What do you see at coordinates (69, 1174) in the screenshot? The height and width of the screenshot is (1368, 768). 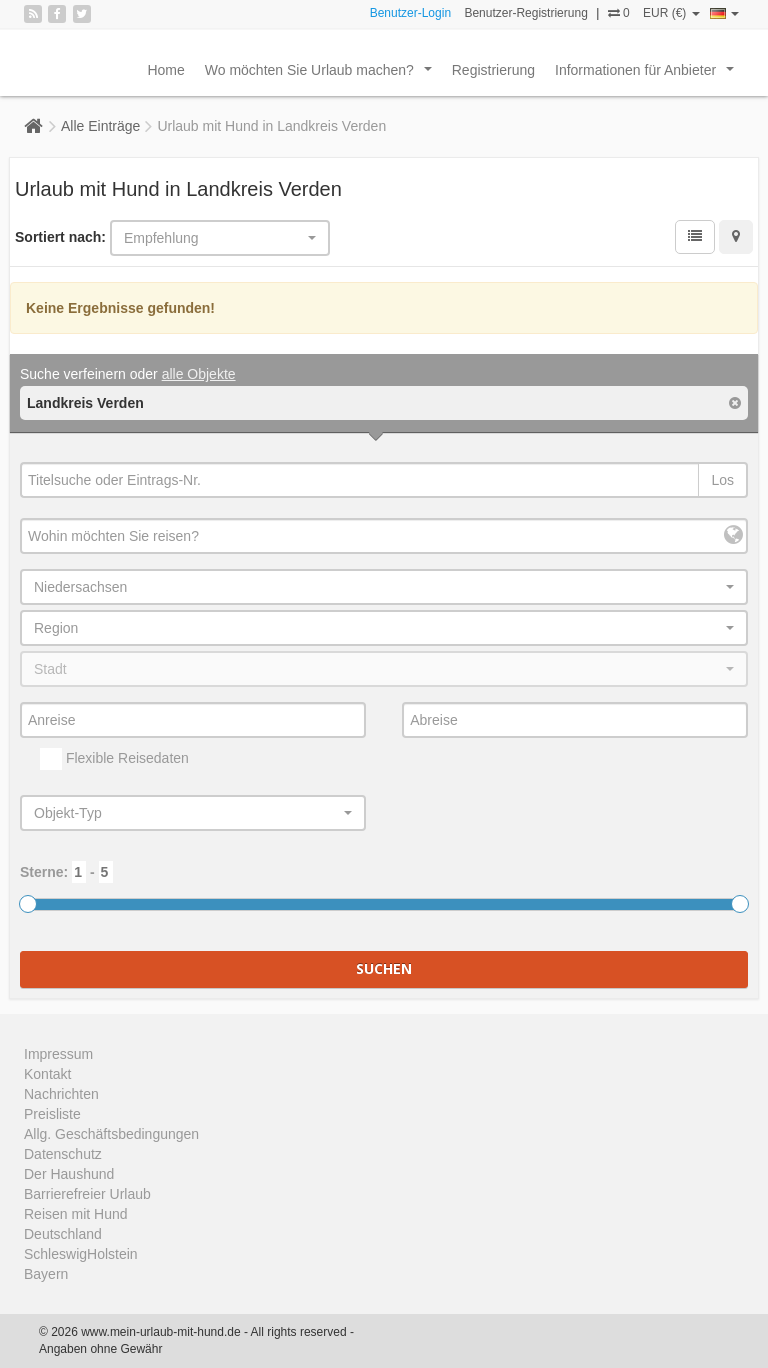 I see `Der Haushund` at bounding box center [69, 1174].